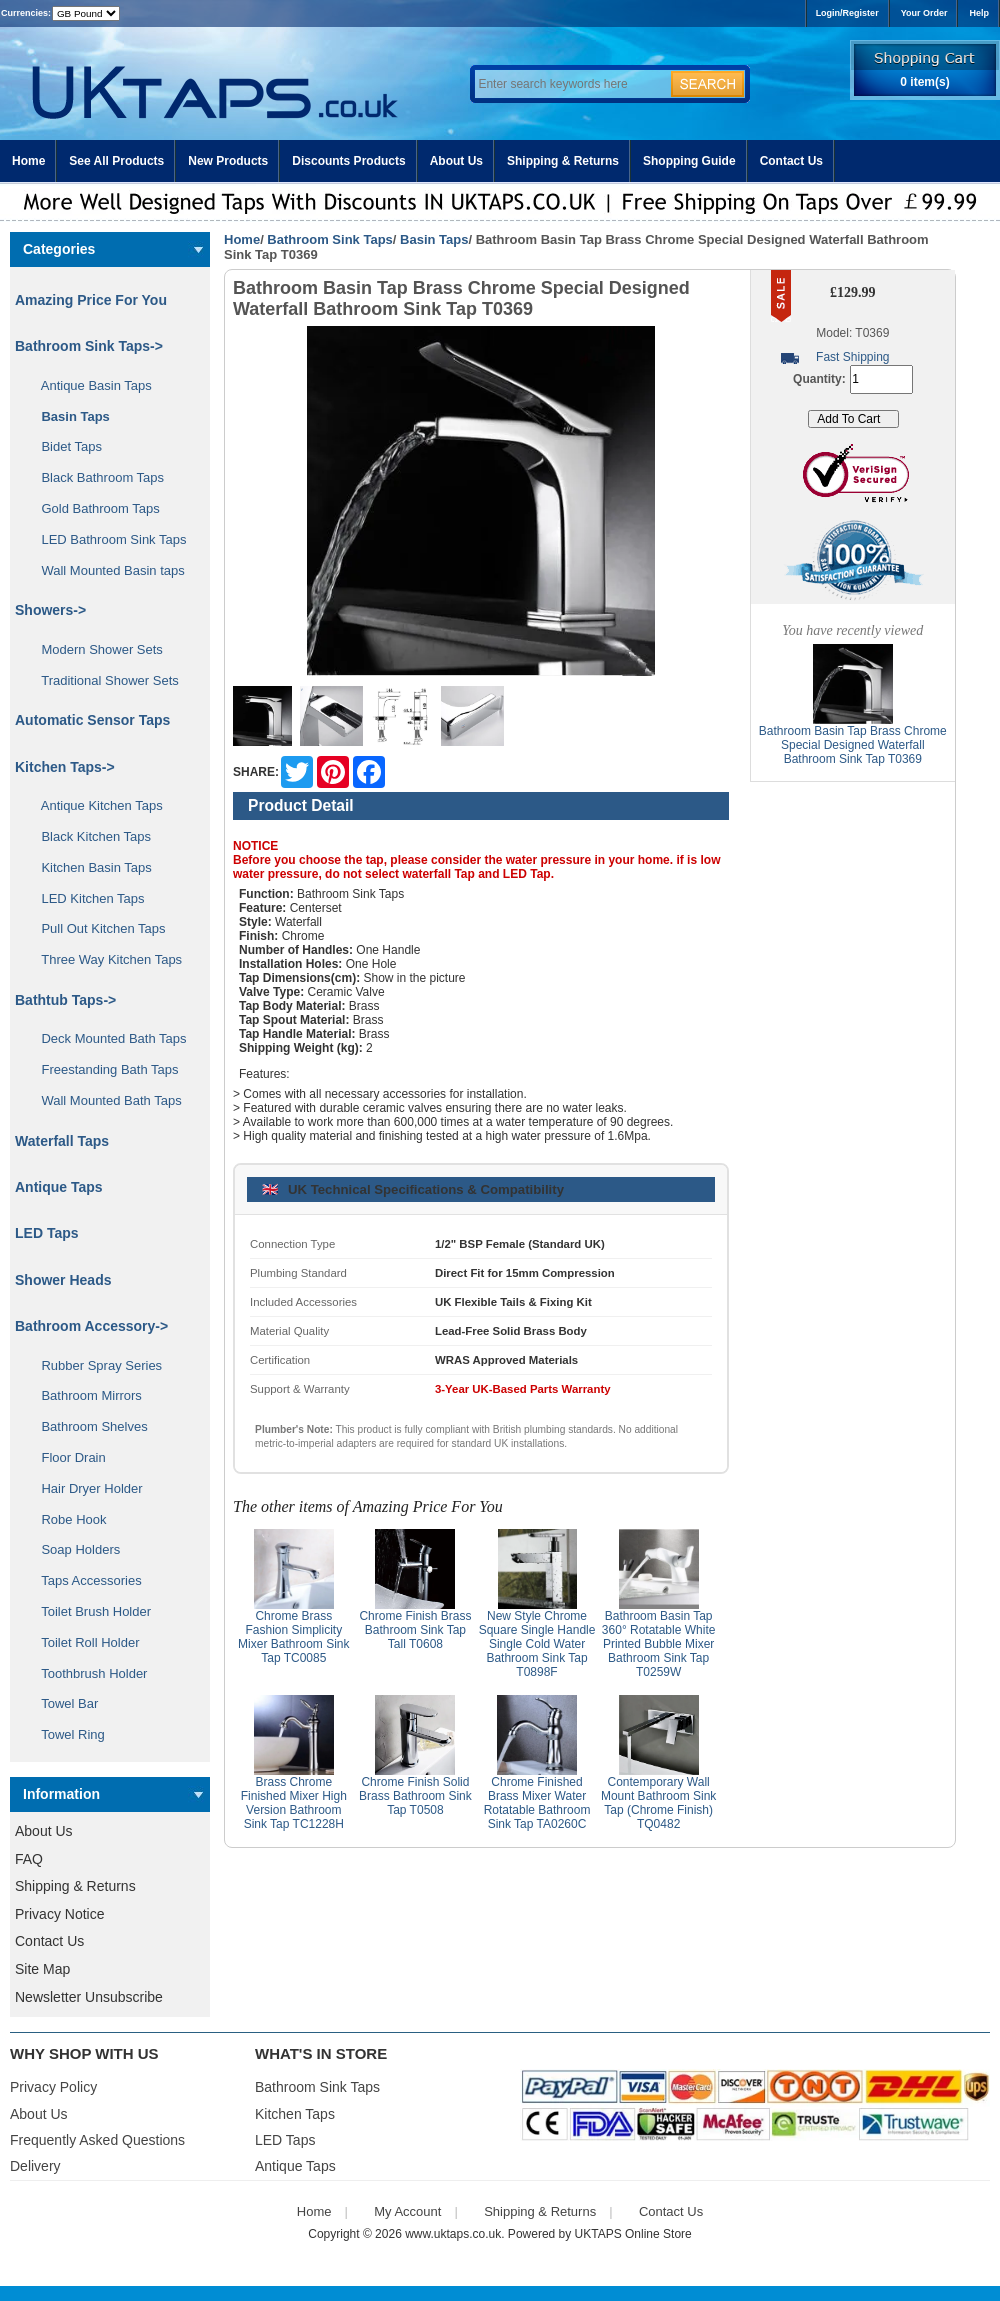 Image resolution: width=1000 pixels, height=2301 pixels. Describe the element at coordinates (104, 959) in the screenshot. I see `Three Way Kitchen Taps` at that location.